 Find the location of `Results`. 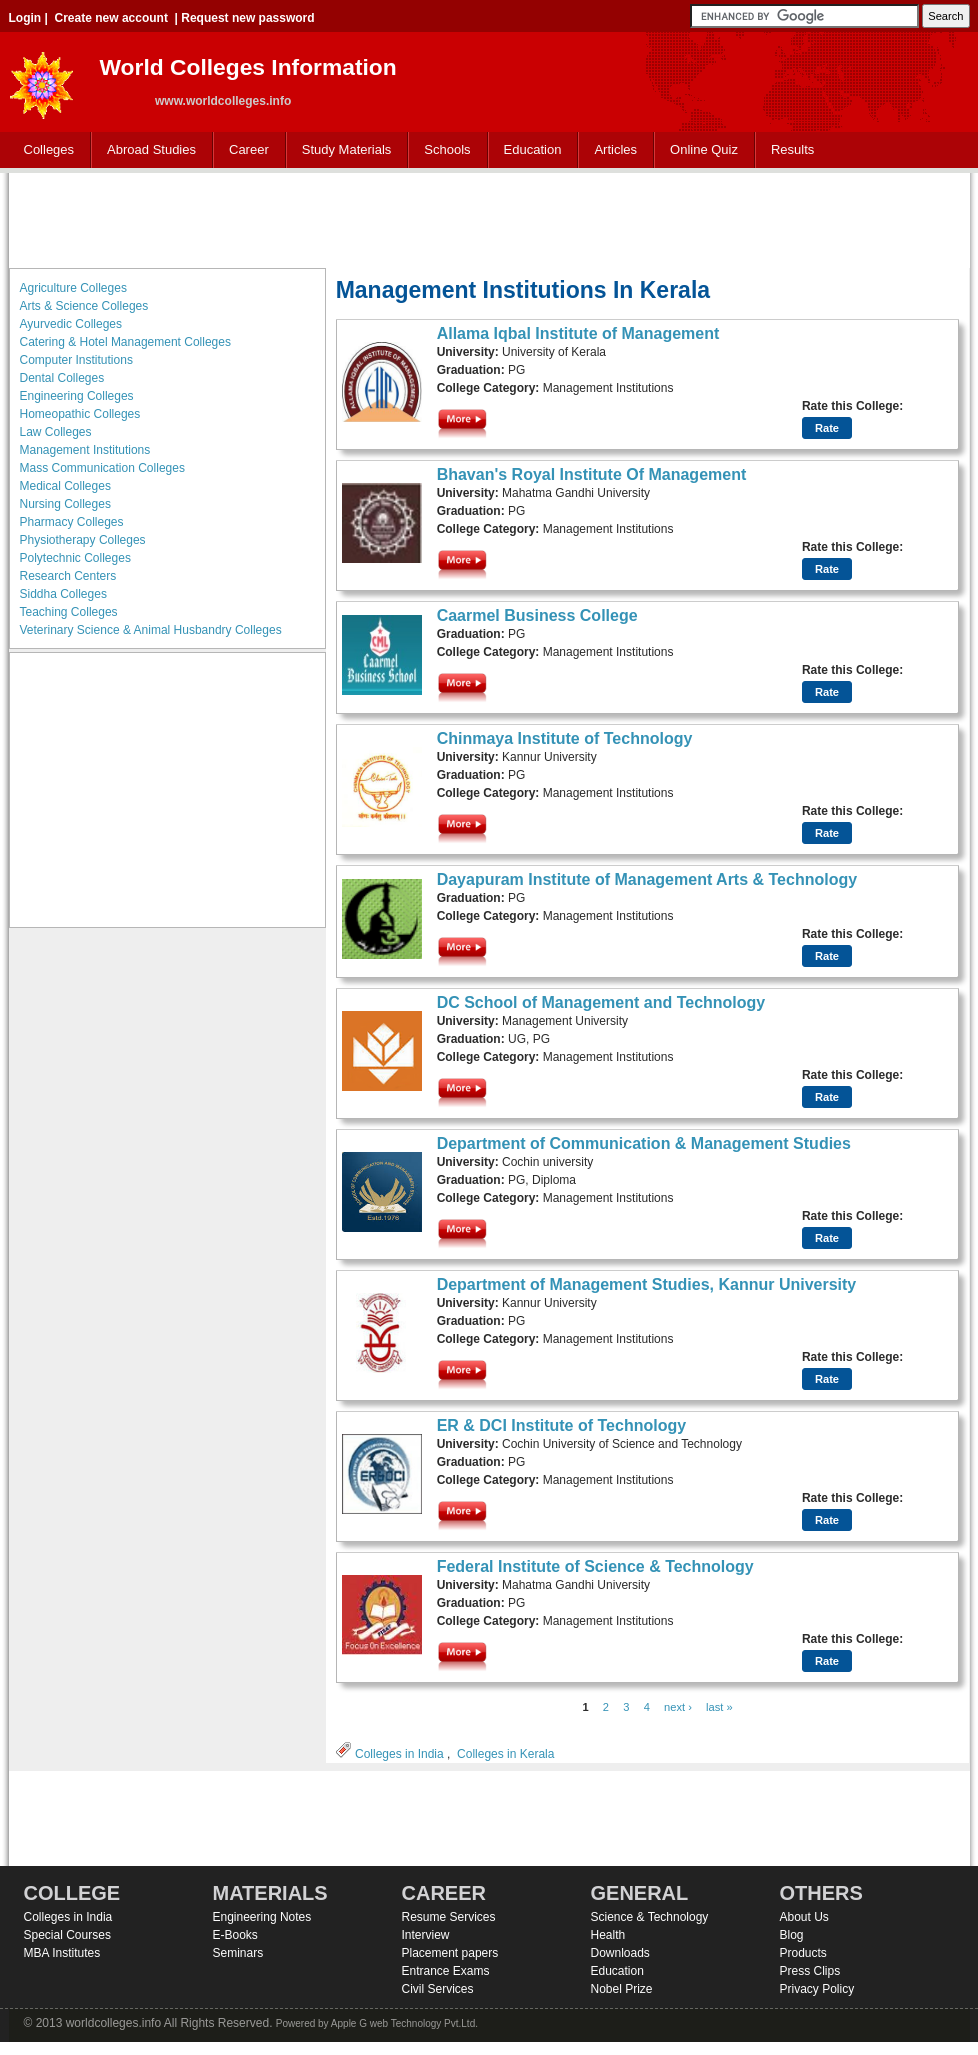

Results is located at coordinates (792, 149).